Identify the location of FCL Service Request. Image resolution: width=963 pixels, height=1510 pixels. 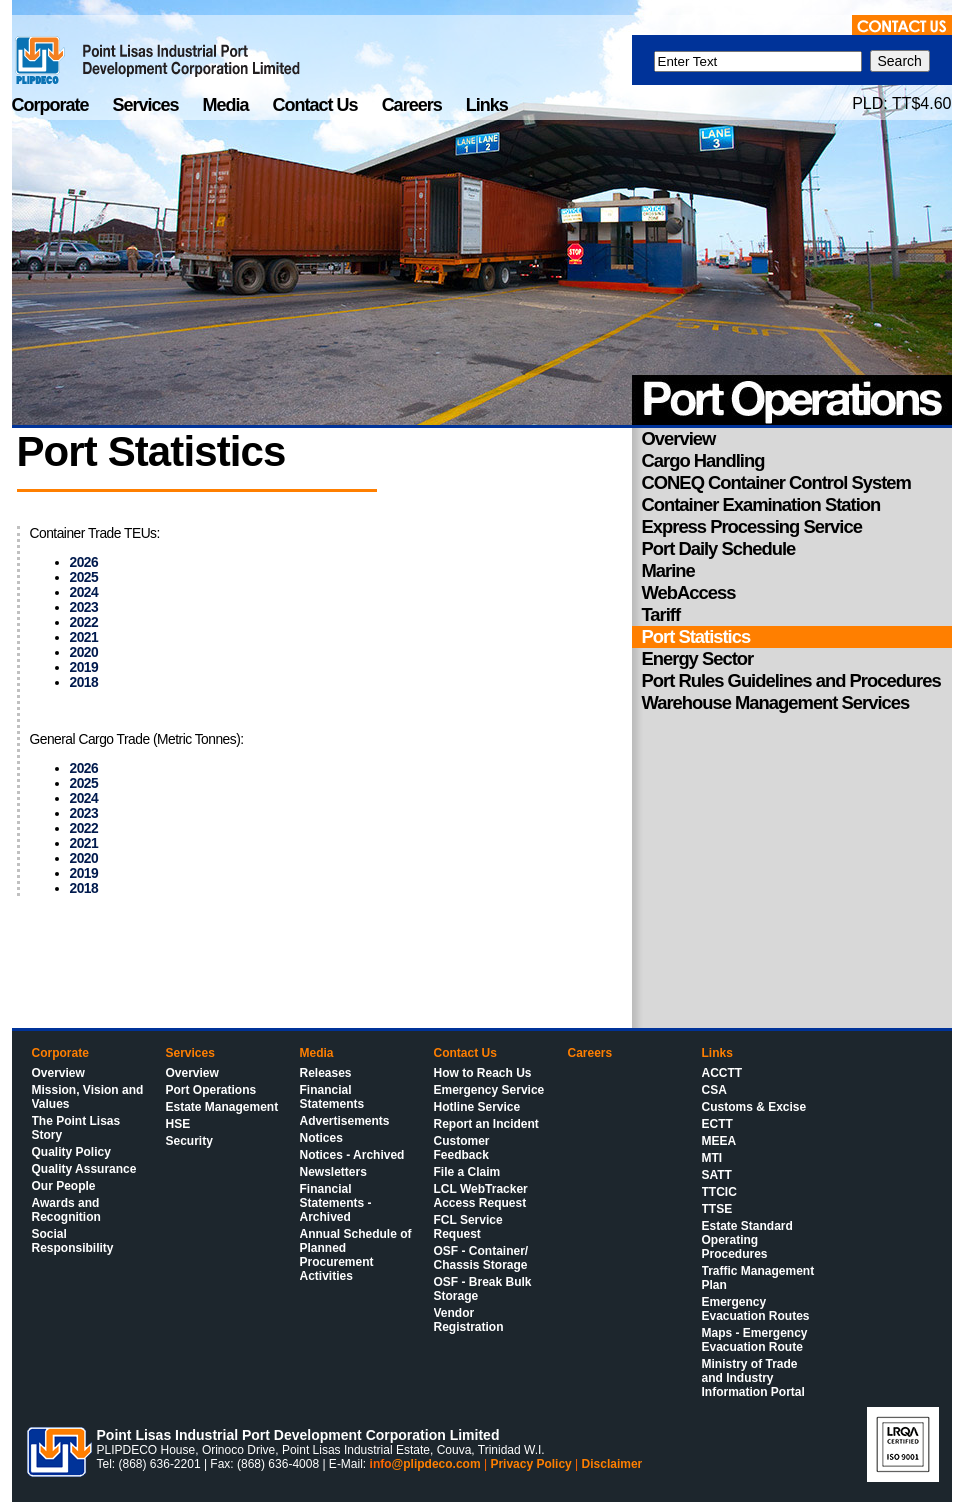
(468, 1227).